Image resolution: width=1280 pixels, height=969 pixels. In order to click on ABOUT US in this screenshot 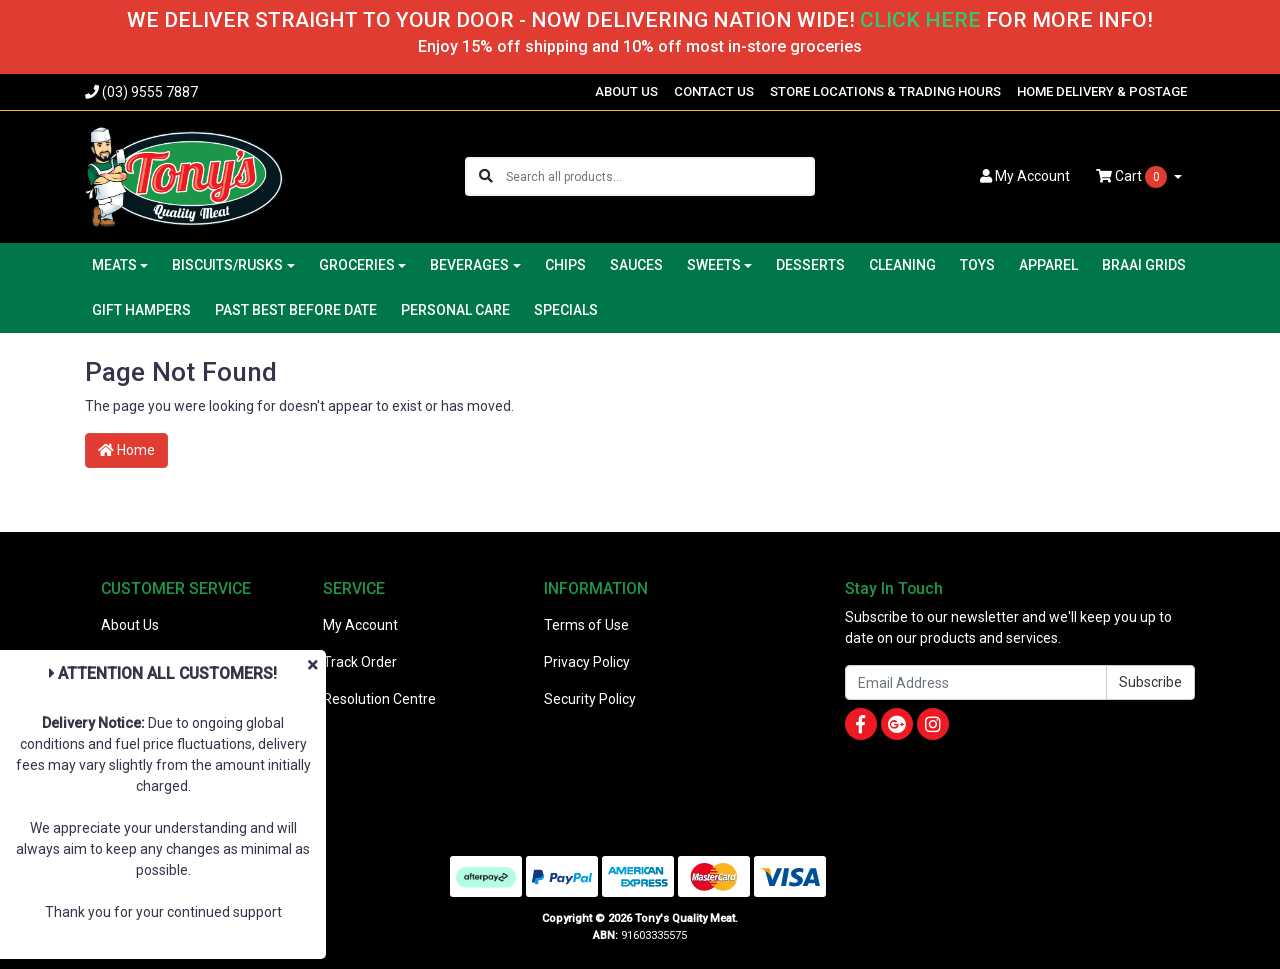, I will do `click(626, 91)`.